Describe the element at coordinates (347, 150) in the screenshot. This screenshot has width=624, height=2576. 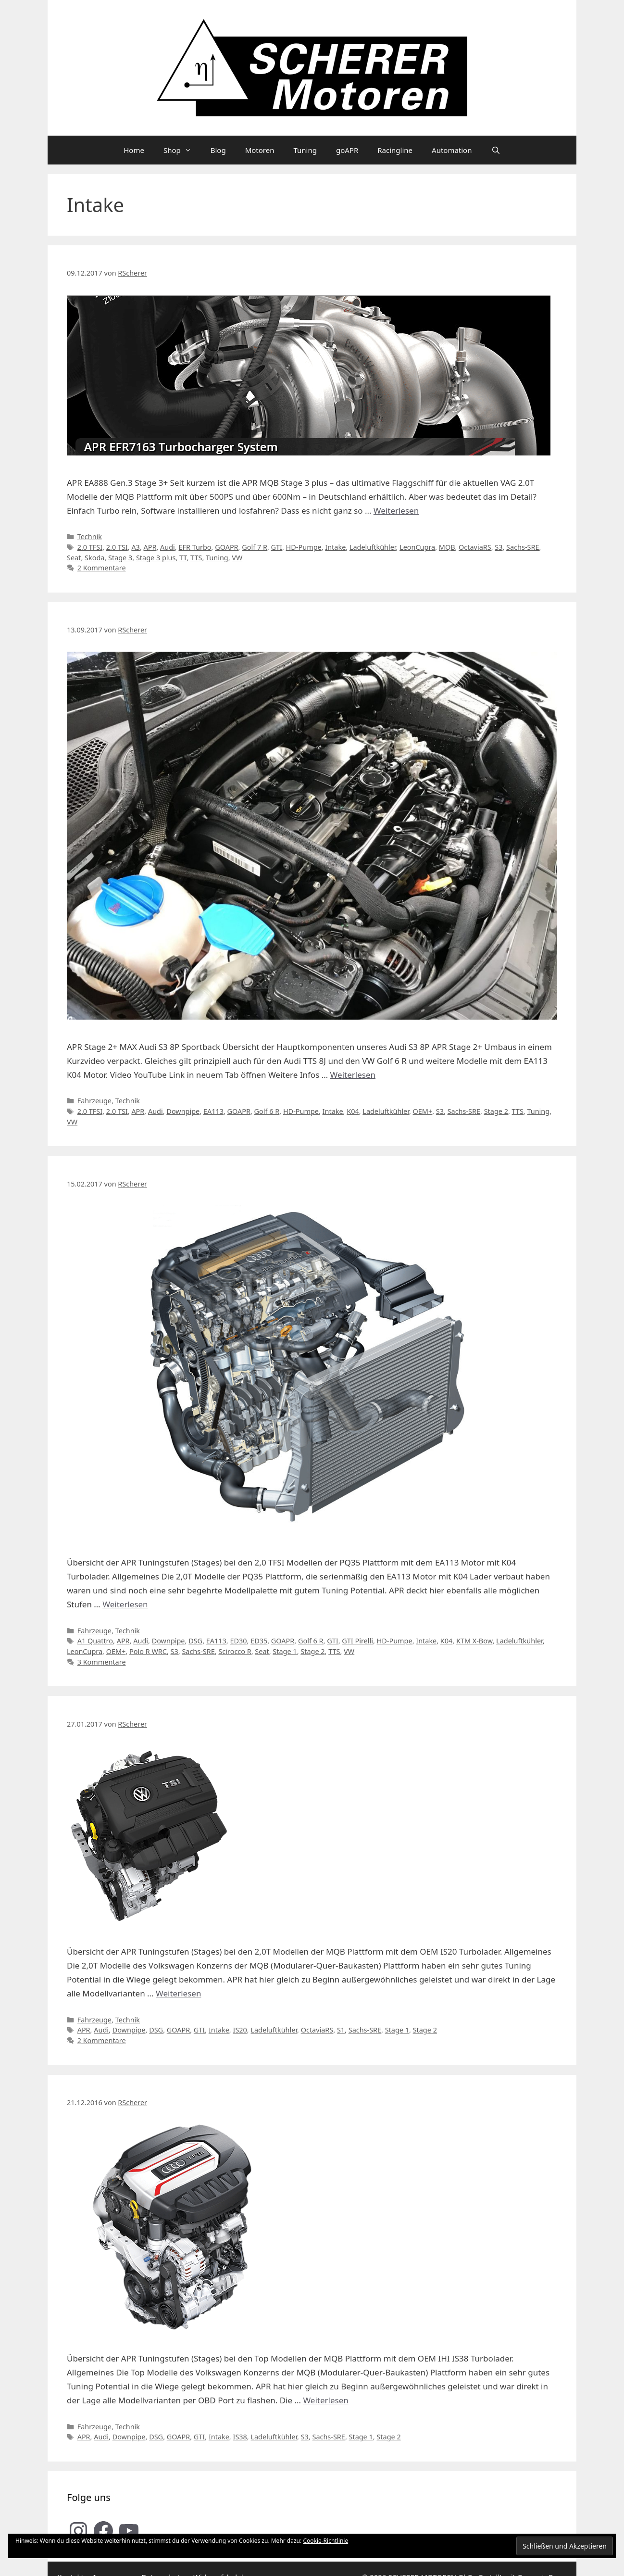
I see `goAPR` at that location.